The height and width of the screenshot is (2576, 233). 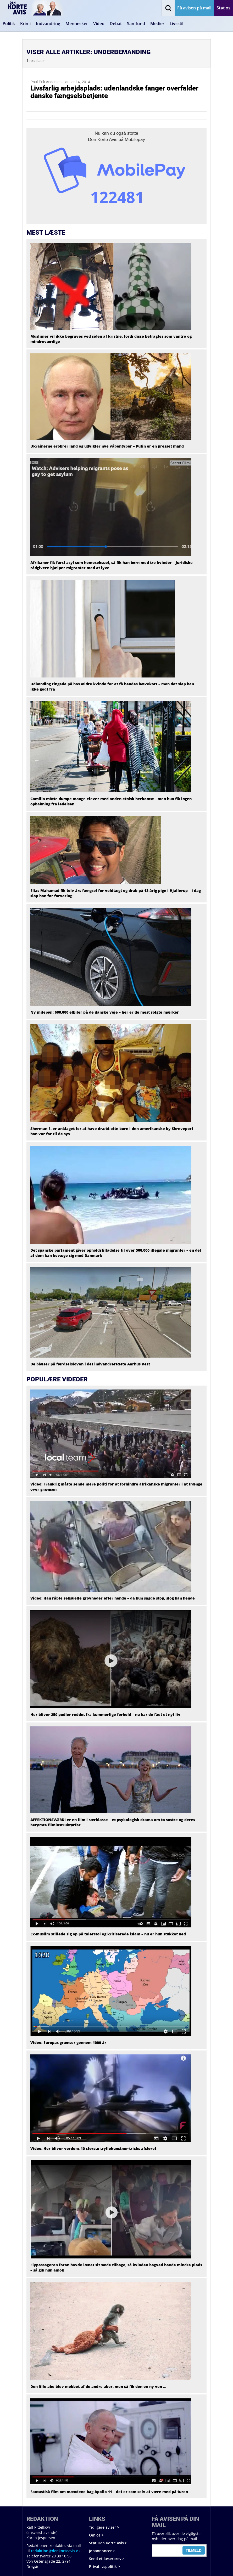 I want to click on Video, so click(x=98, y=23).